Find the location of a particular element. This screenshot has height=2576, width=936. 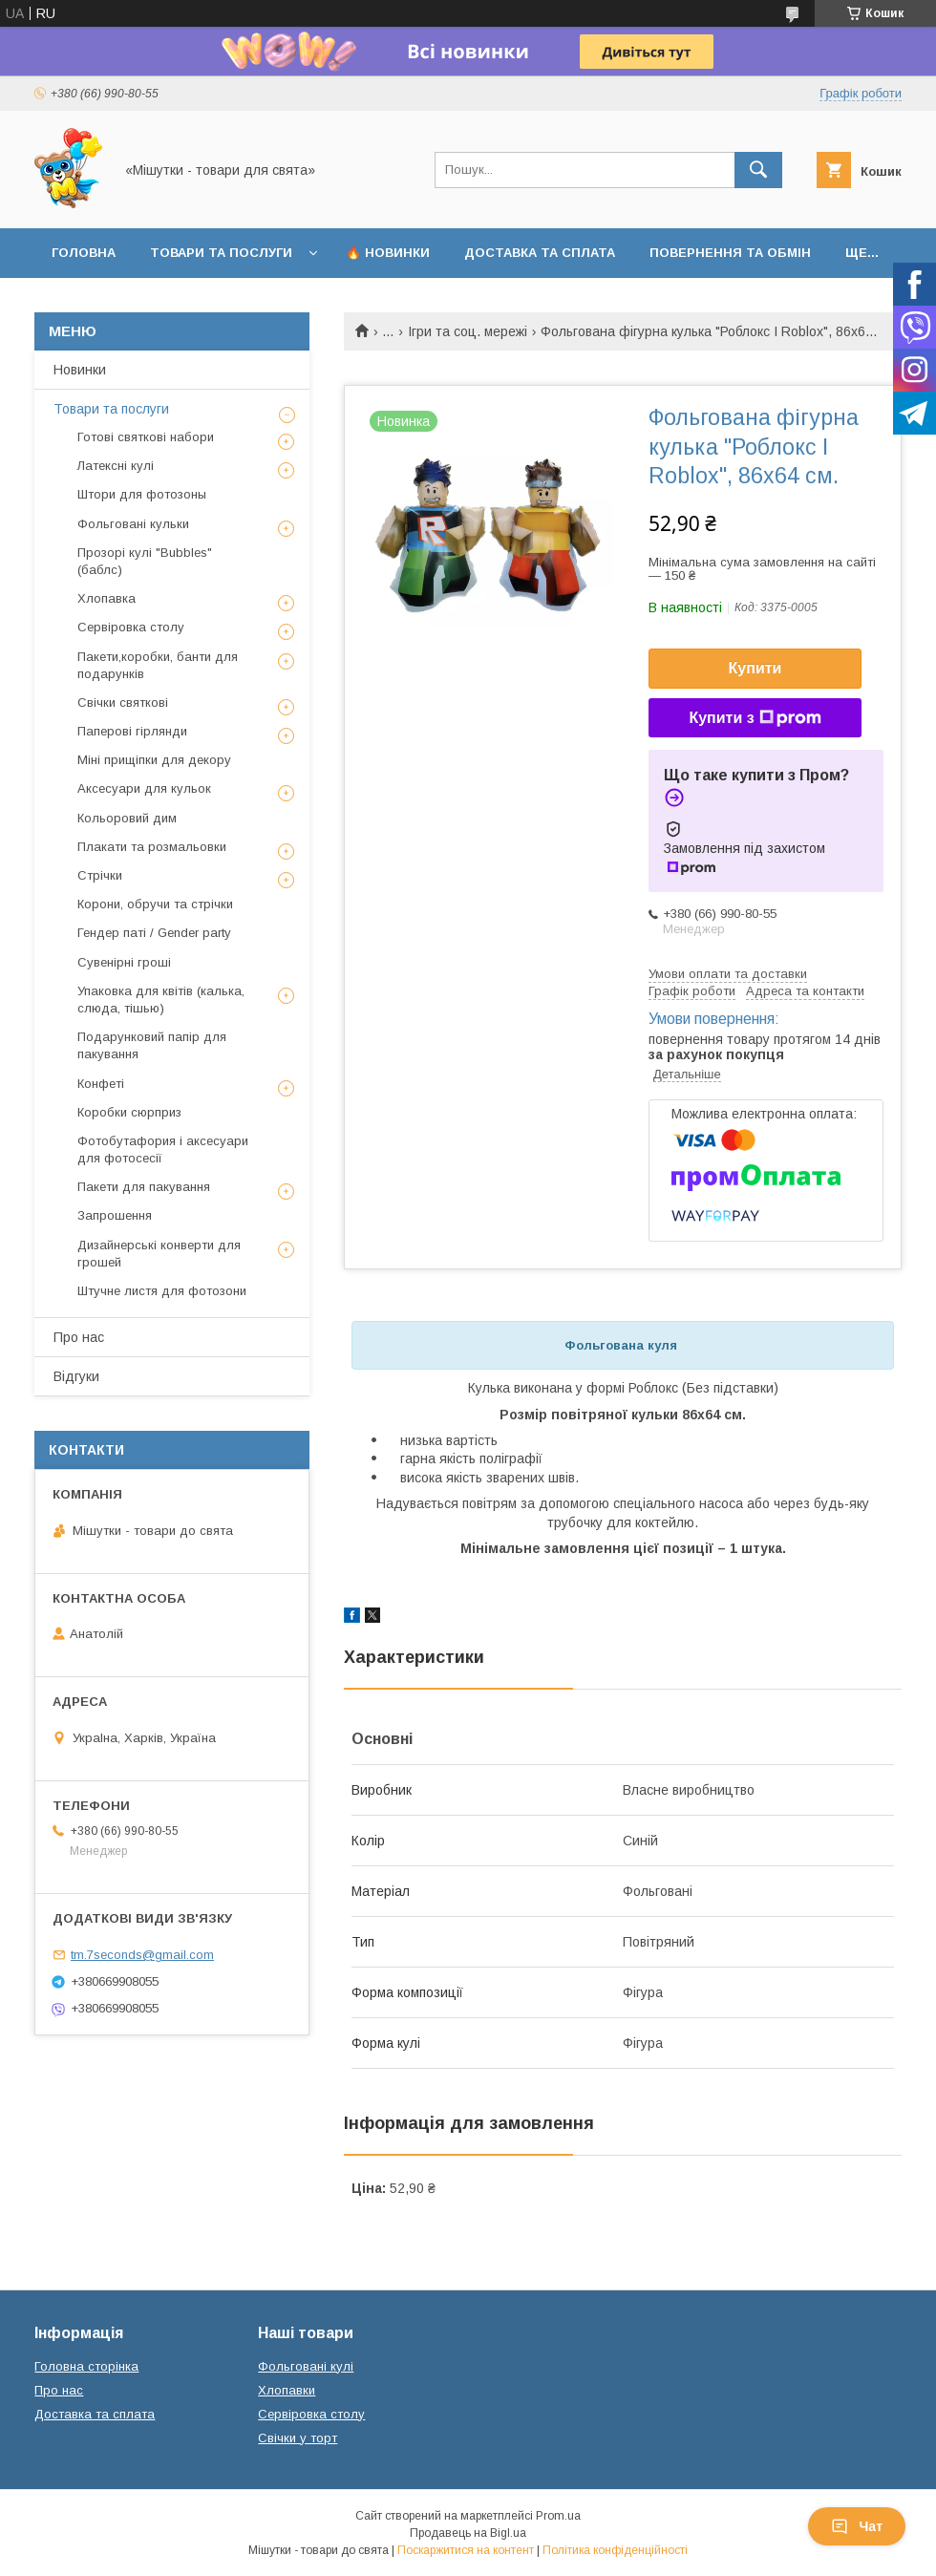

Відгуки is located at coordinates (76, 1376).